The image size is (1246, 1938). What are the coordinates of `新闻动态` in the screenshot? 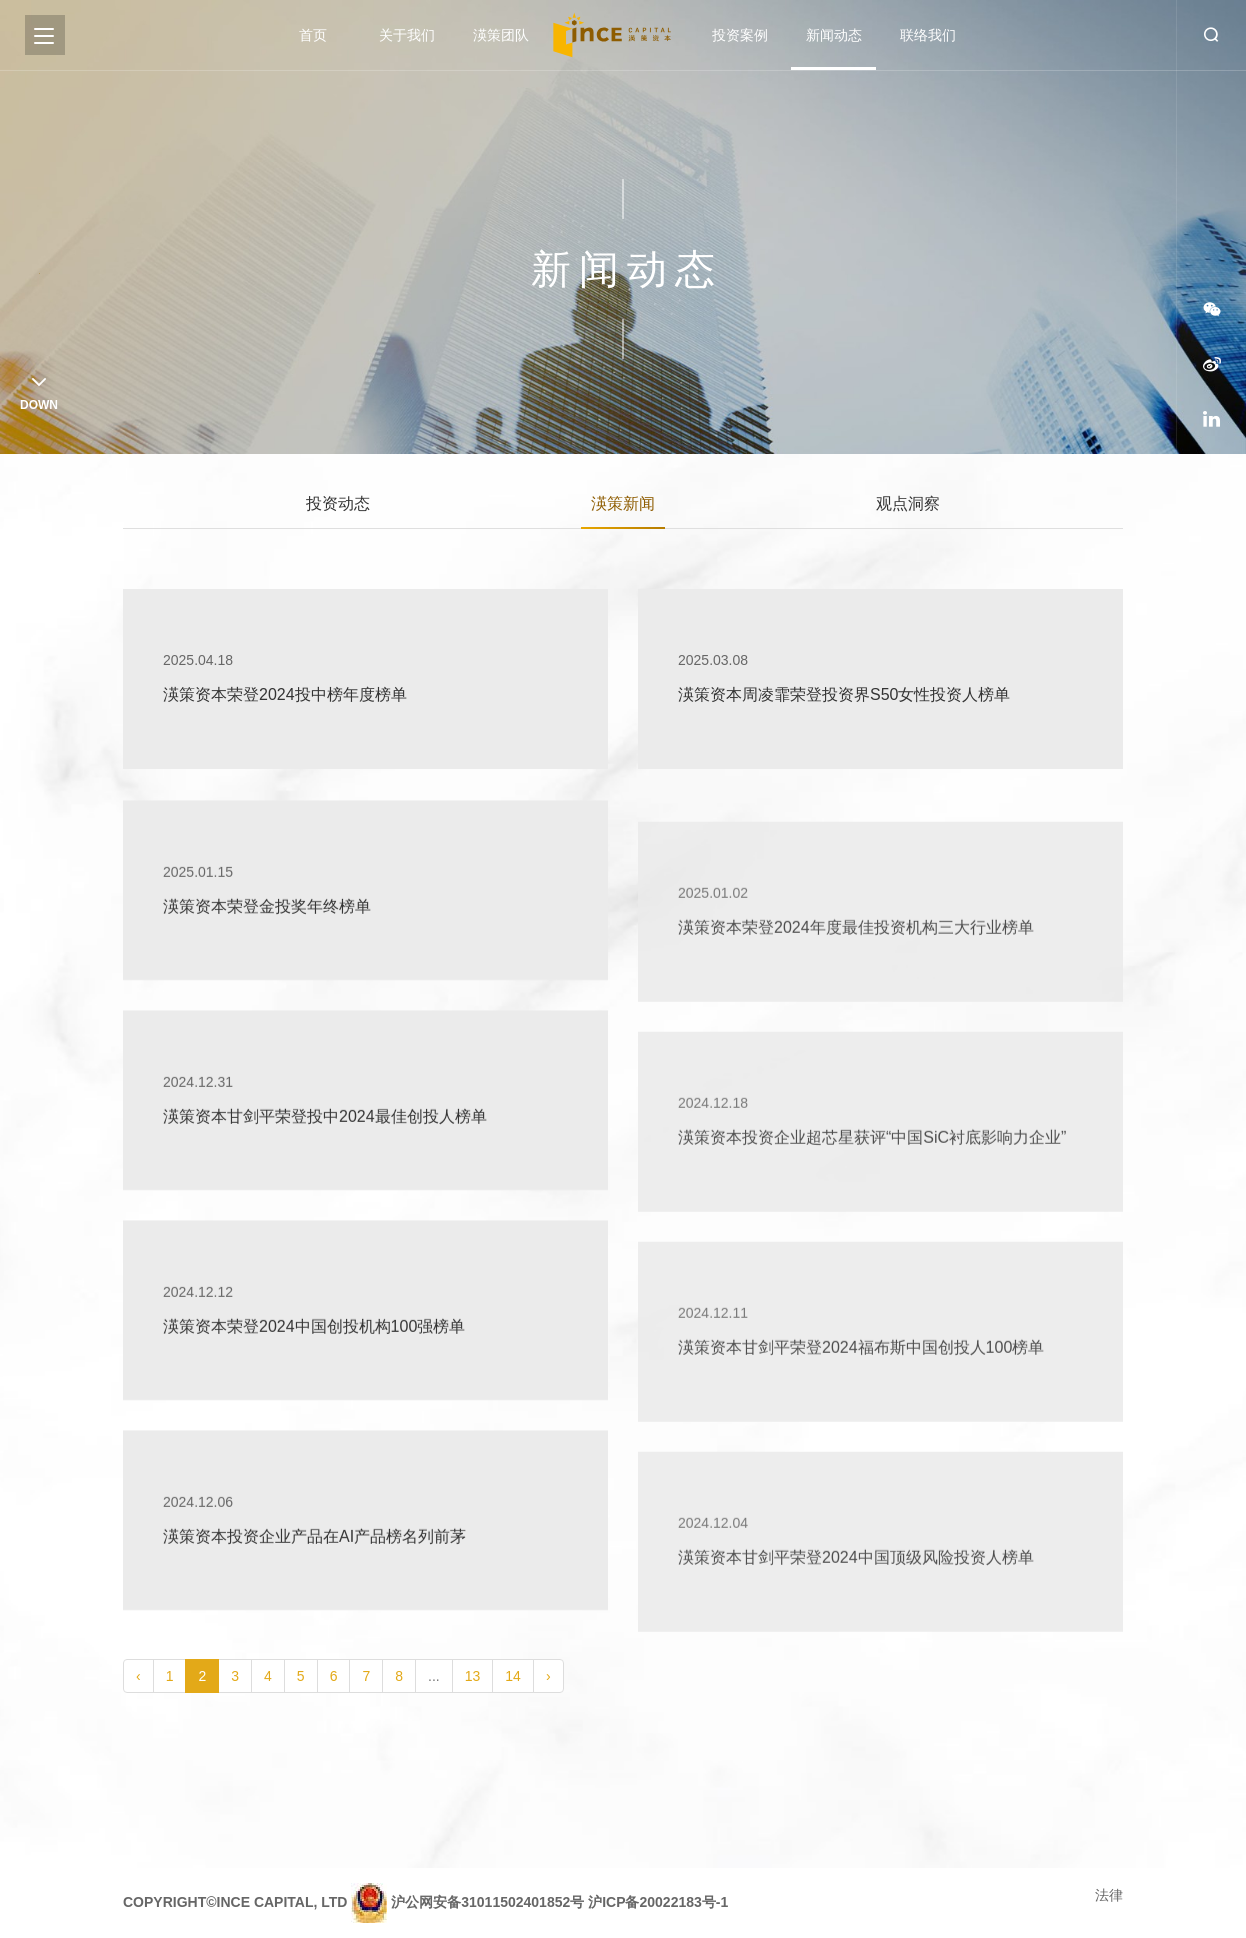 It's located at (834, 35).